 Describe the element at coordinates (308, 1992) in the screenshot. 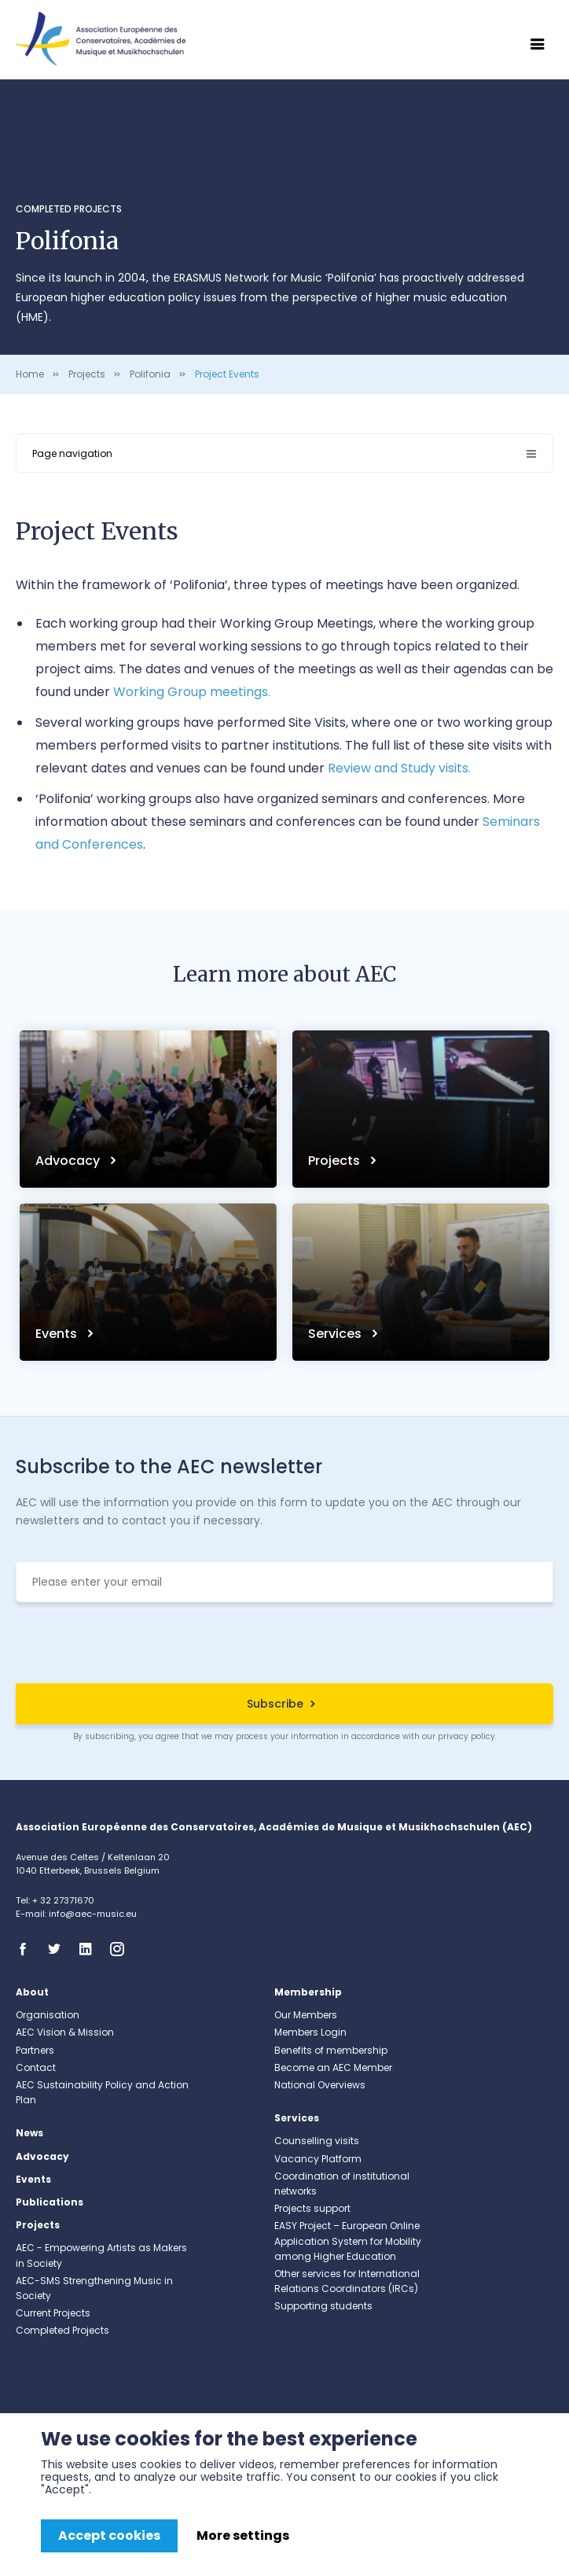

I see `Membership` at that location.